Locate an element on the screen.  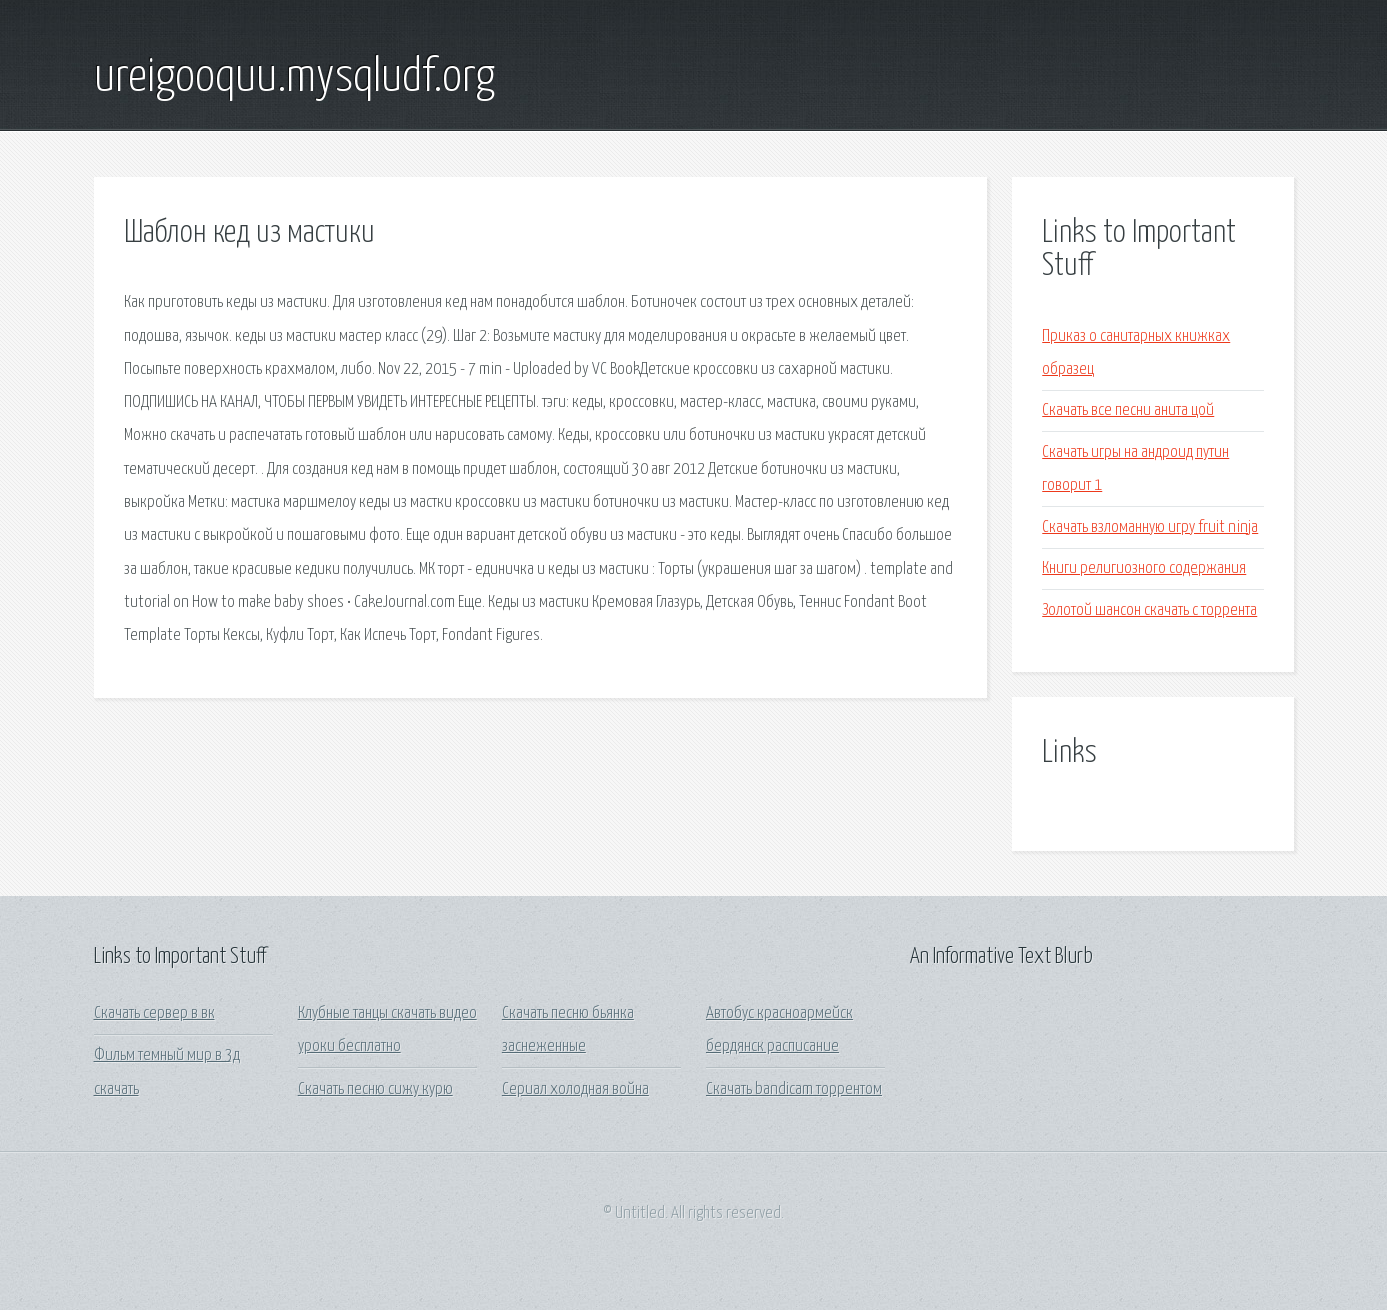
ureigooquu.mysqludf.org is located at coordinates (294, 78).